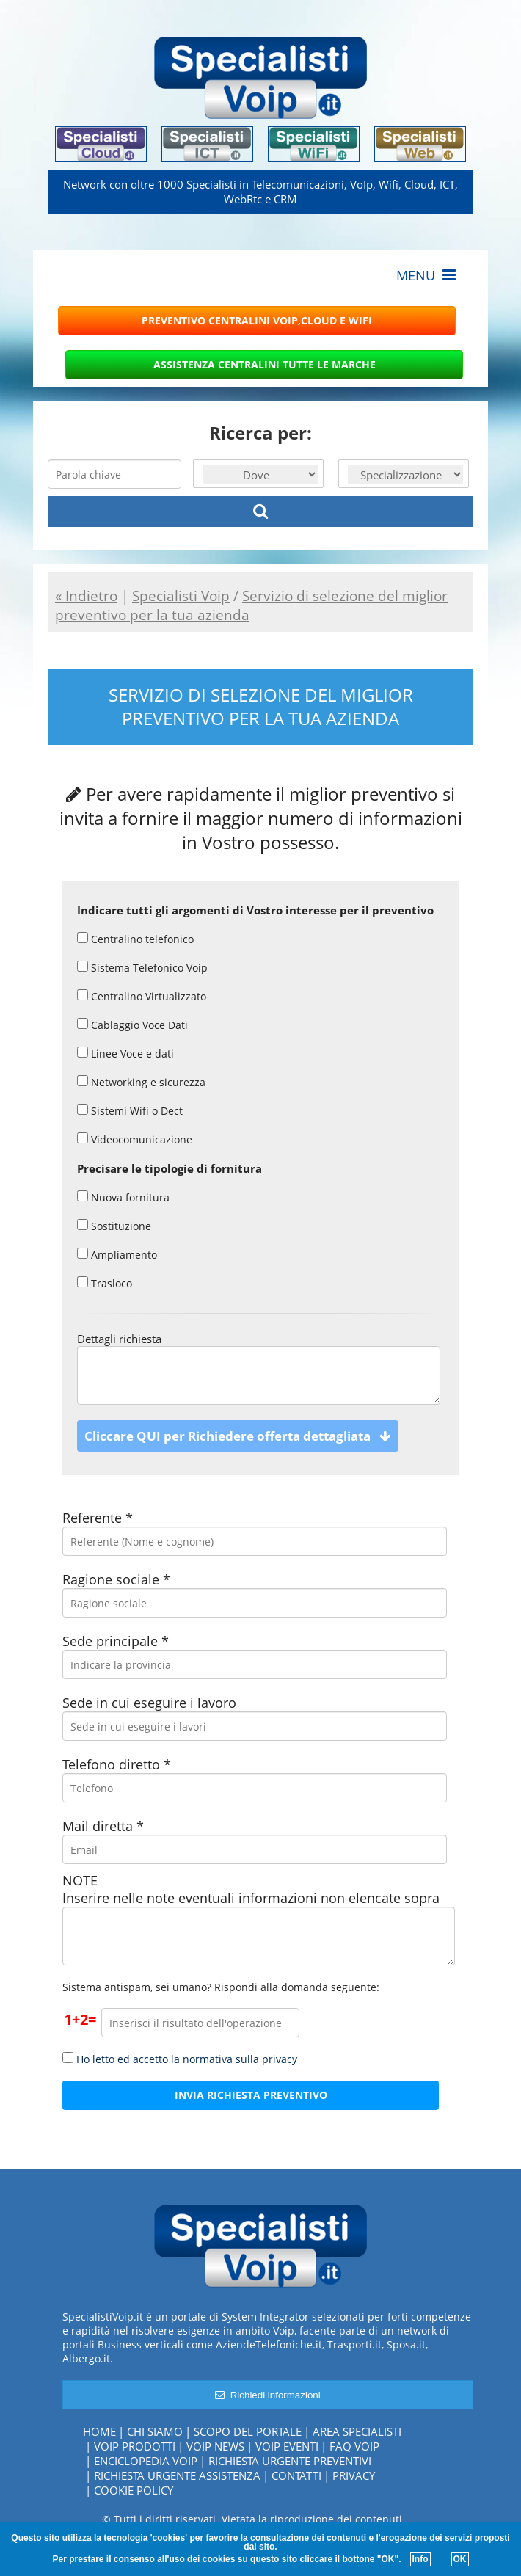  I want to click on Sistema Telefonico Voip, so click(142, 968).